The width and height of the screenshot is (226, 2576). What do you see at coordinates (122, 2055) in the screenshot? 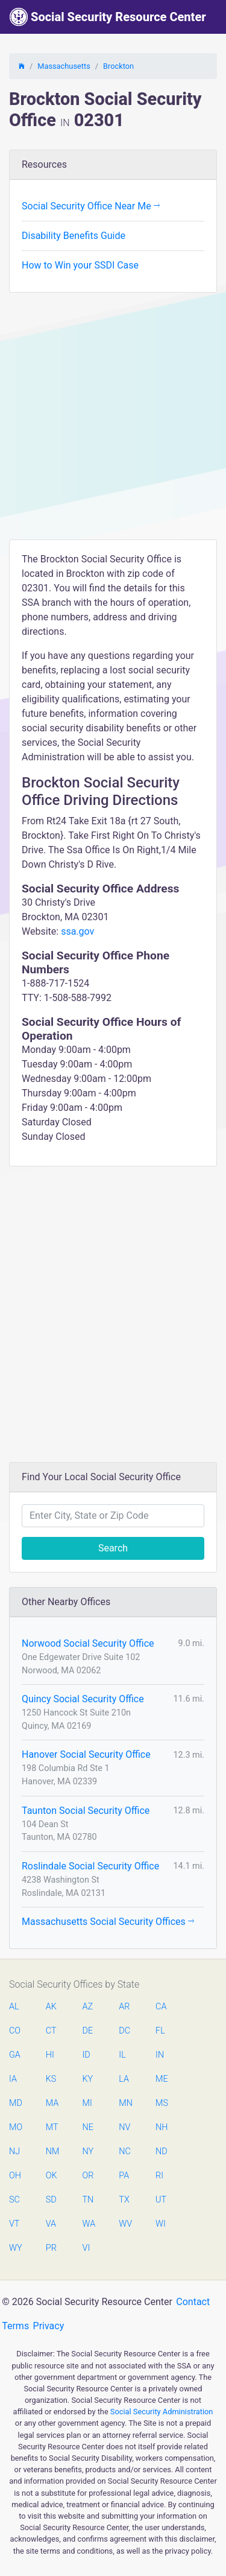
I see `IL` at bounding box center [122, 2055].